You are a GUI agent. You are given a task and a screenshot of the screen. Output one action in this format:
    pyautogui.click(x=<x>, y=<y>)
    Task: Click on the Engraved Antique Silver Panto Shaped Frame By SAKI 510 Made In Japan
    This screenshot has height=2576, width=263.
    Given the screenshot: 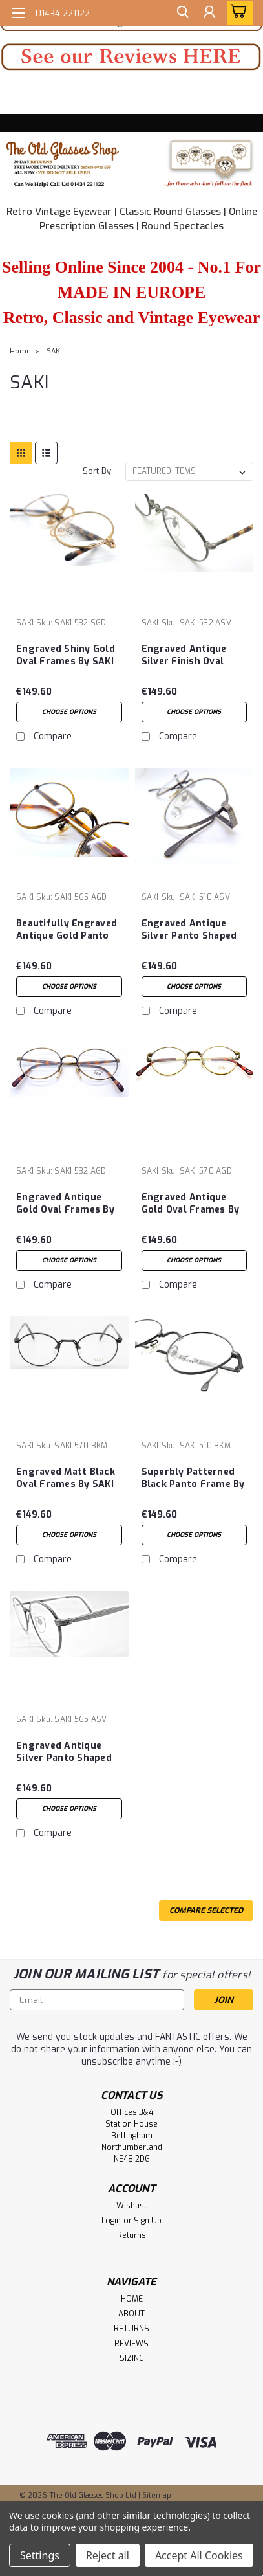 What is the action you would take?
    pyautogui.click(x=189, y=930)
    